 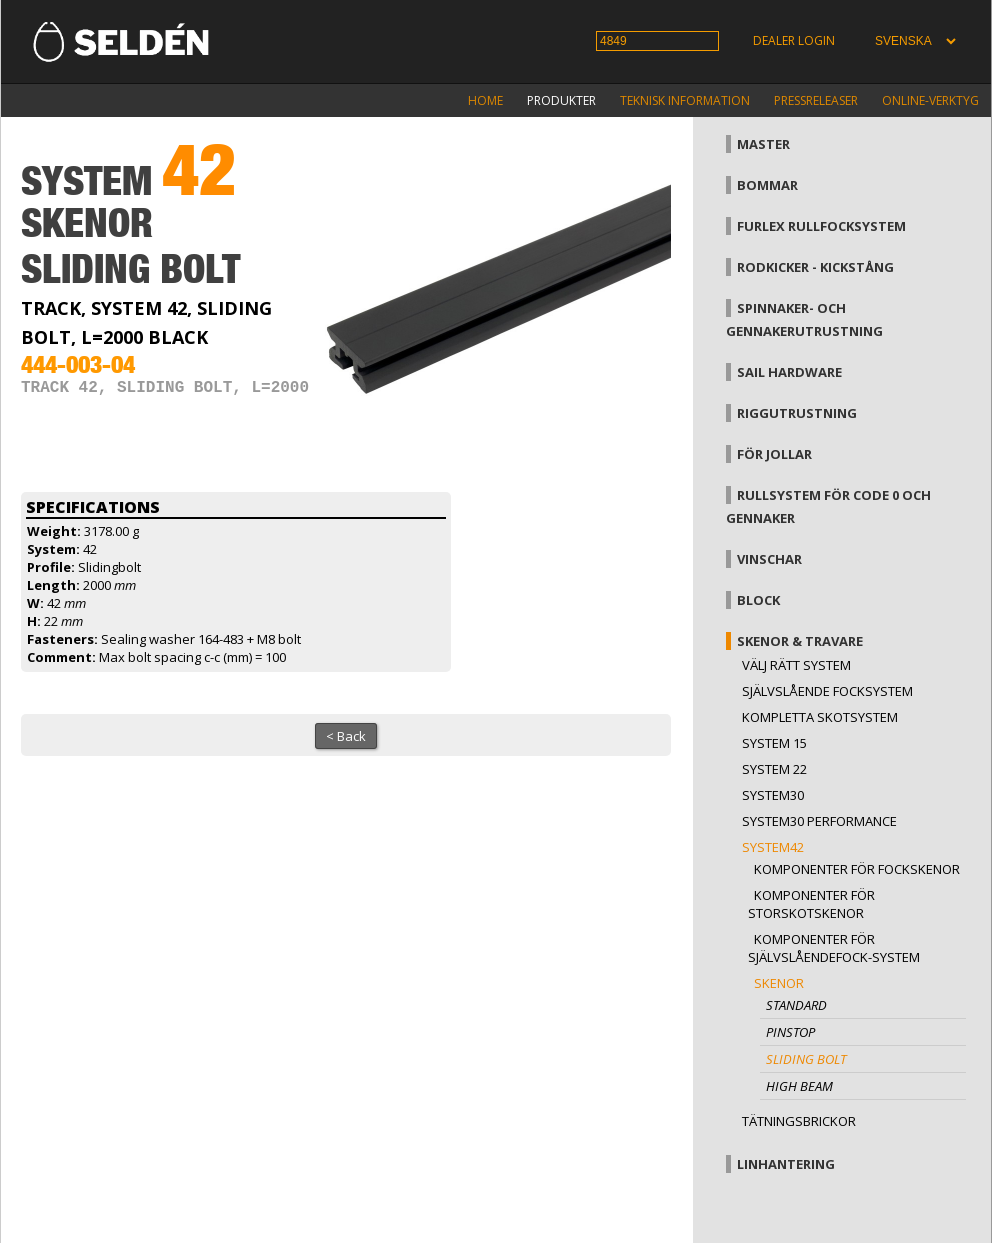 I want to click on Pinstop, so click(x=790, y=1032).